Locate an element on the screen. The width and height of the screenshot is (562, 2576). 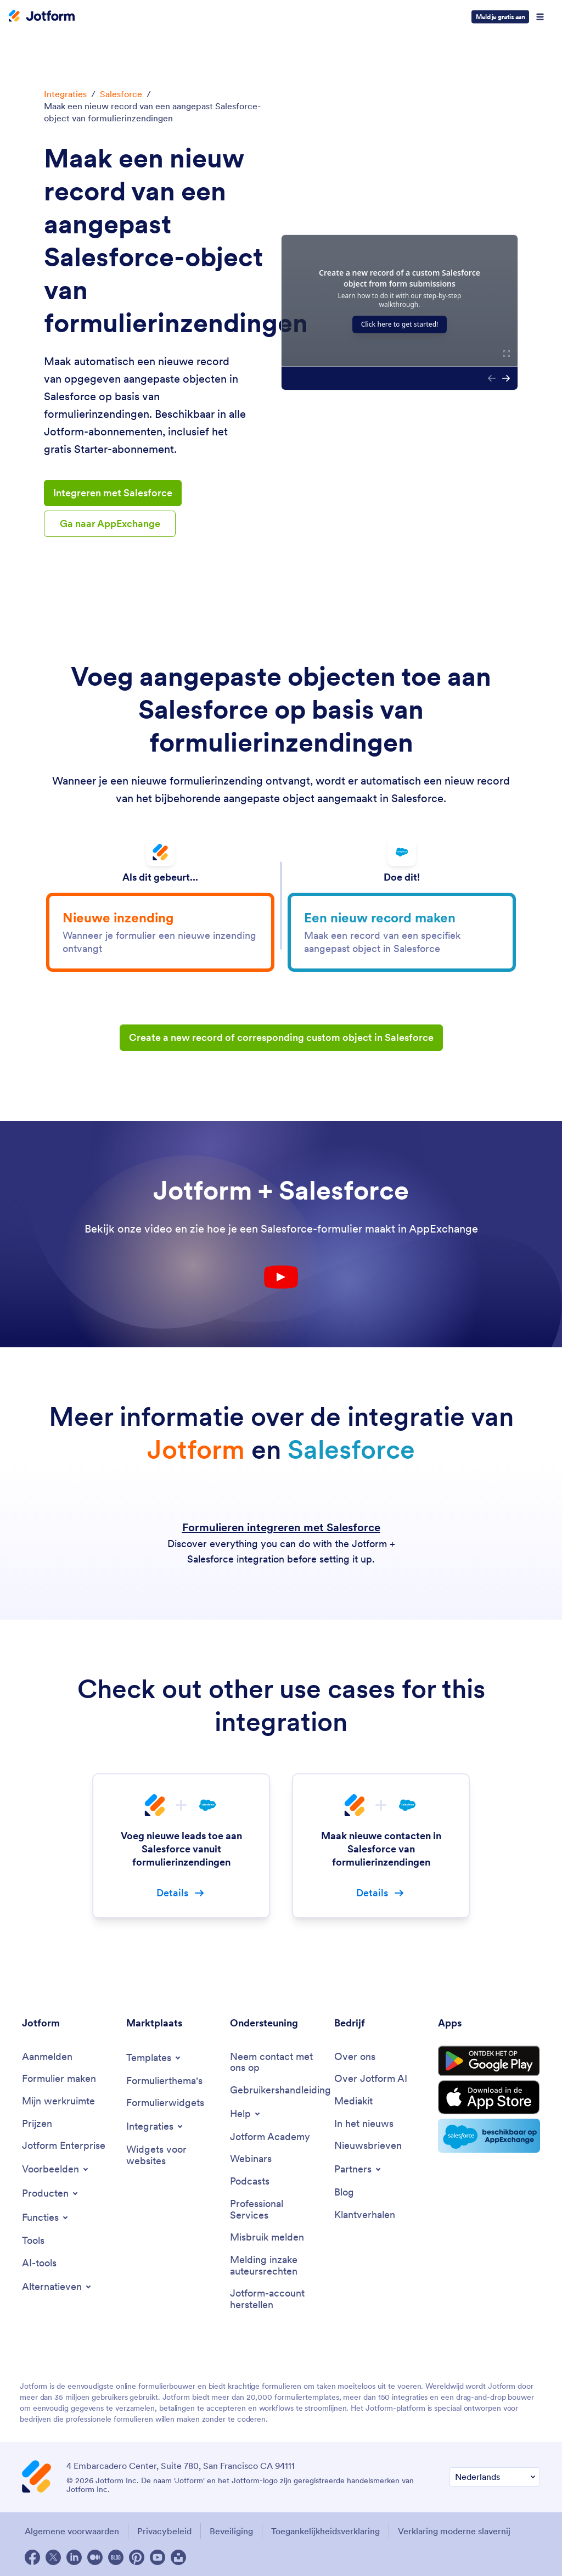
[Over Jotform AI] is located at coordinates (370, 2079).